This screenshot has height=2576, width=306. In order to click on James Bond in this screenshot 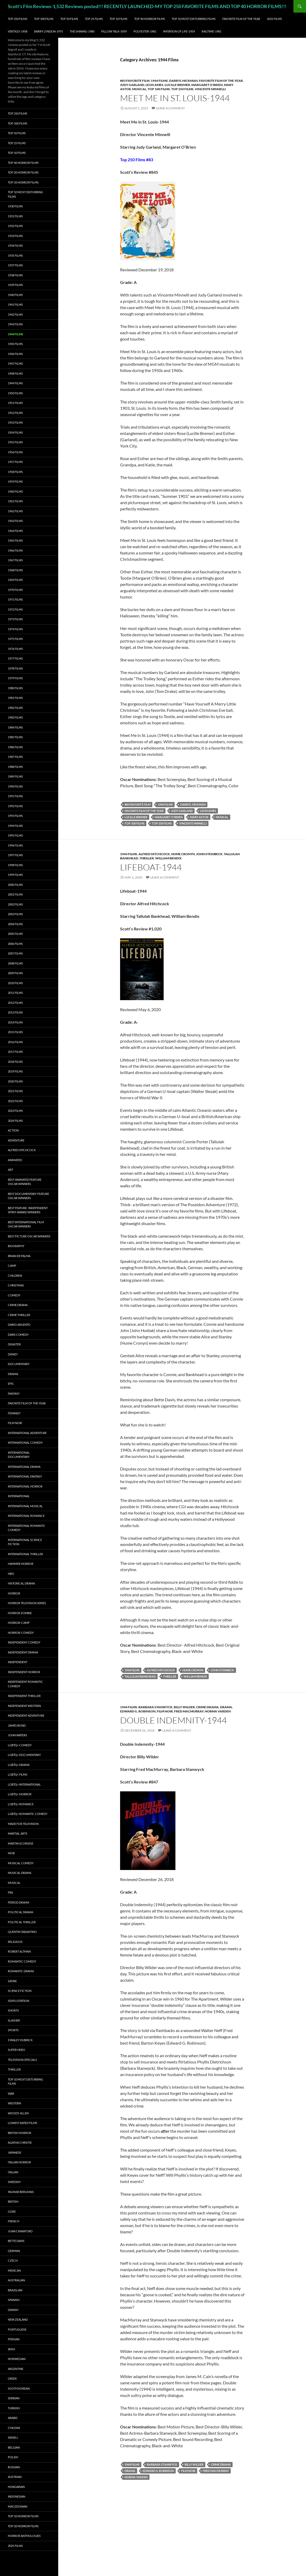, I will do `click(17, 1725)`.